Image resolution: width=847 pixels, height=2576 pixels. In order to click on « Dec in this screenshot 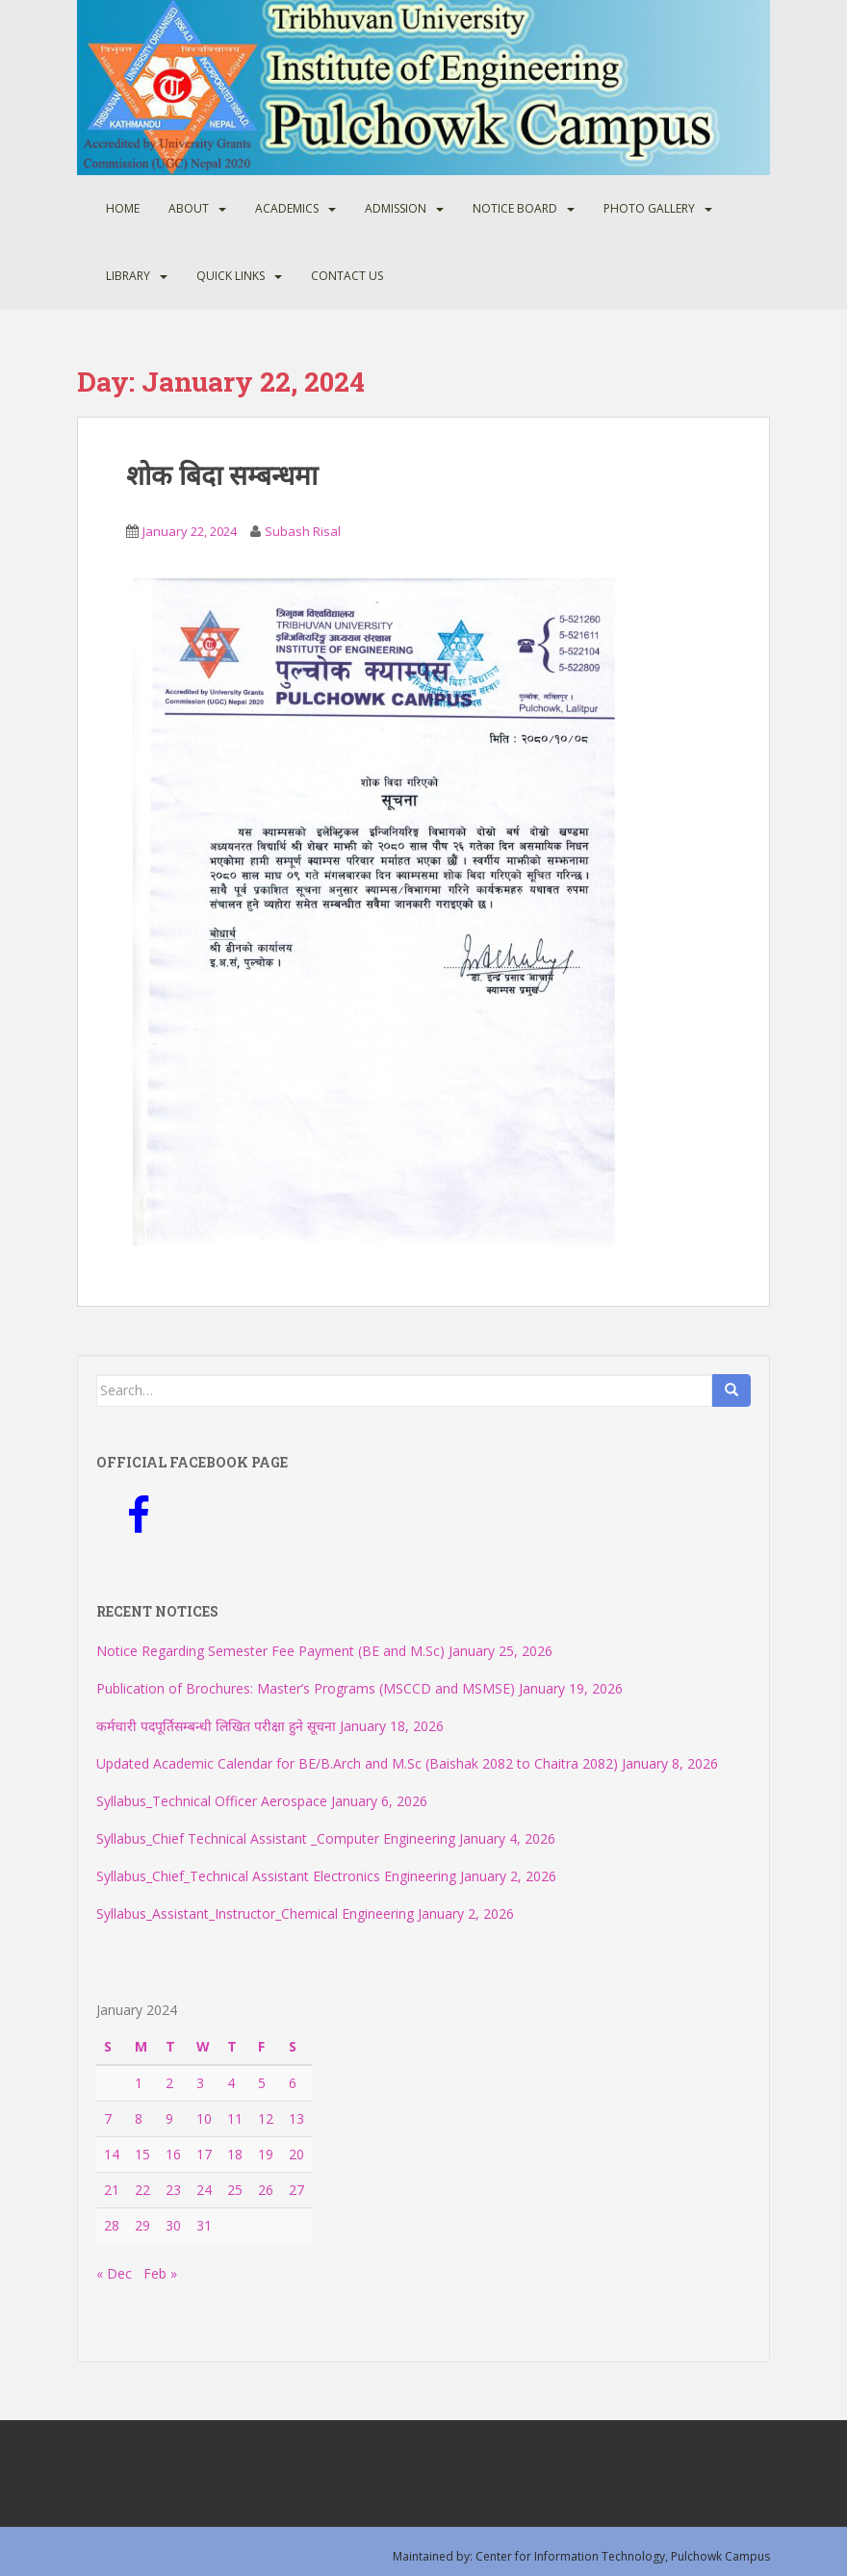, I will do `click(114, 2273)`.